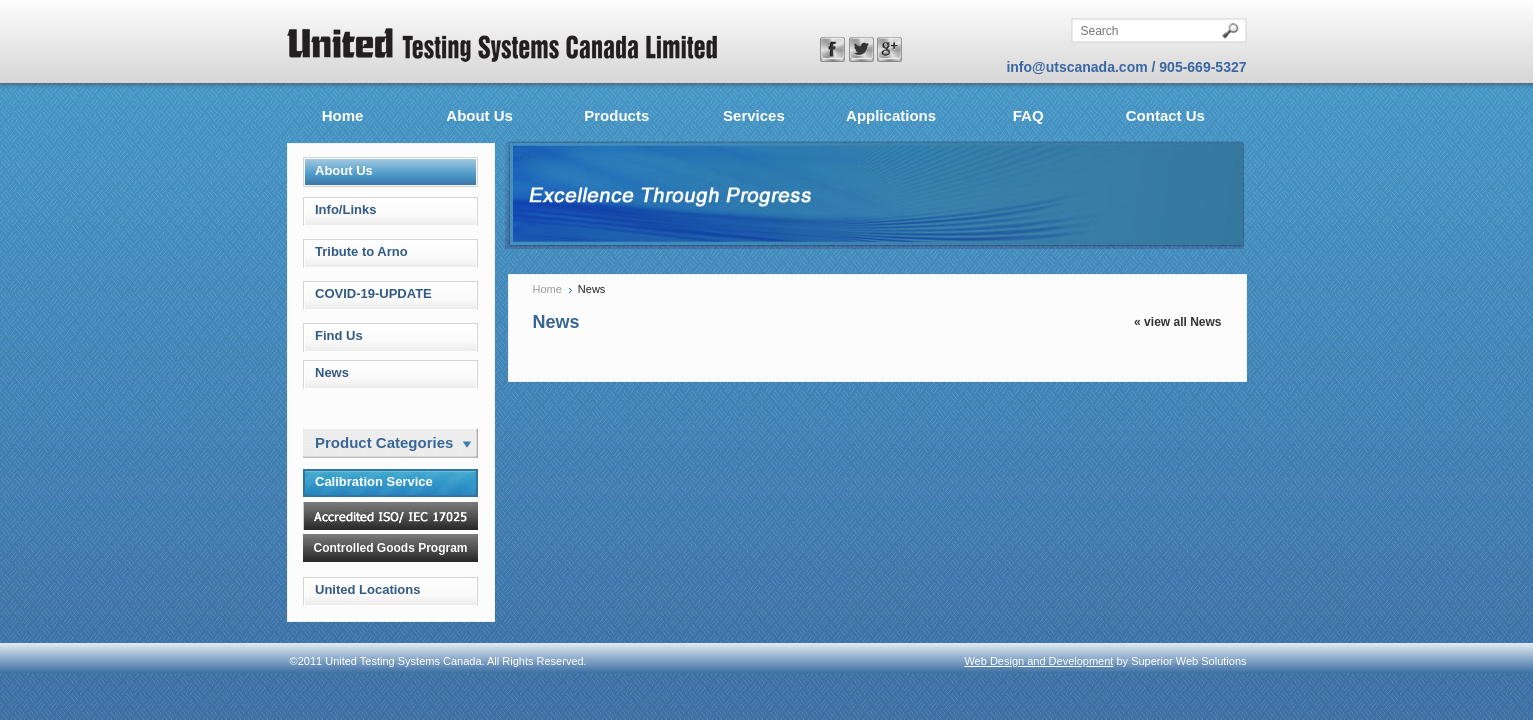 Image resolution: width=1533 pixels, height=720 pixels. What do you see at coordinates (390, 548) in the screenshot?
I see `Controlled Goods Program` at bounding box center [390, 548].